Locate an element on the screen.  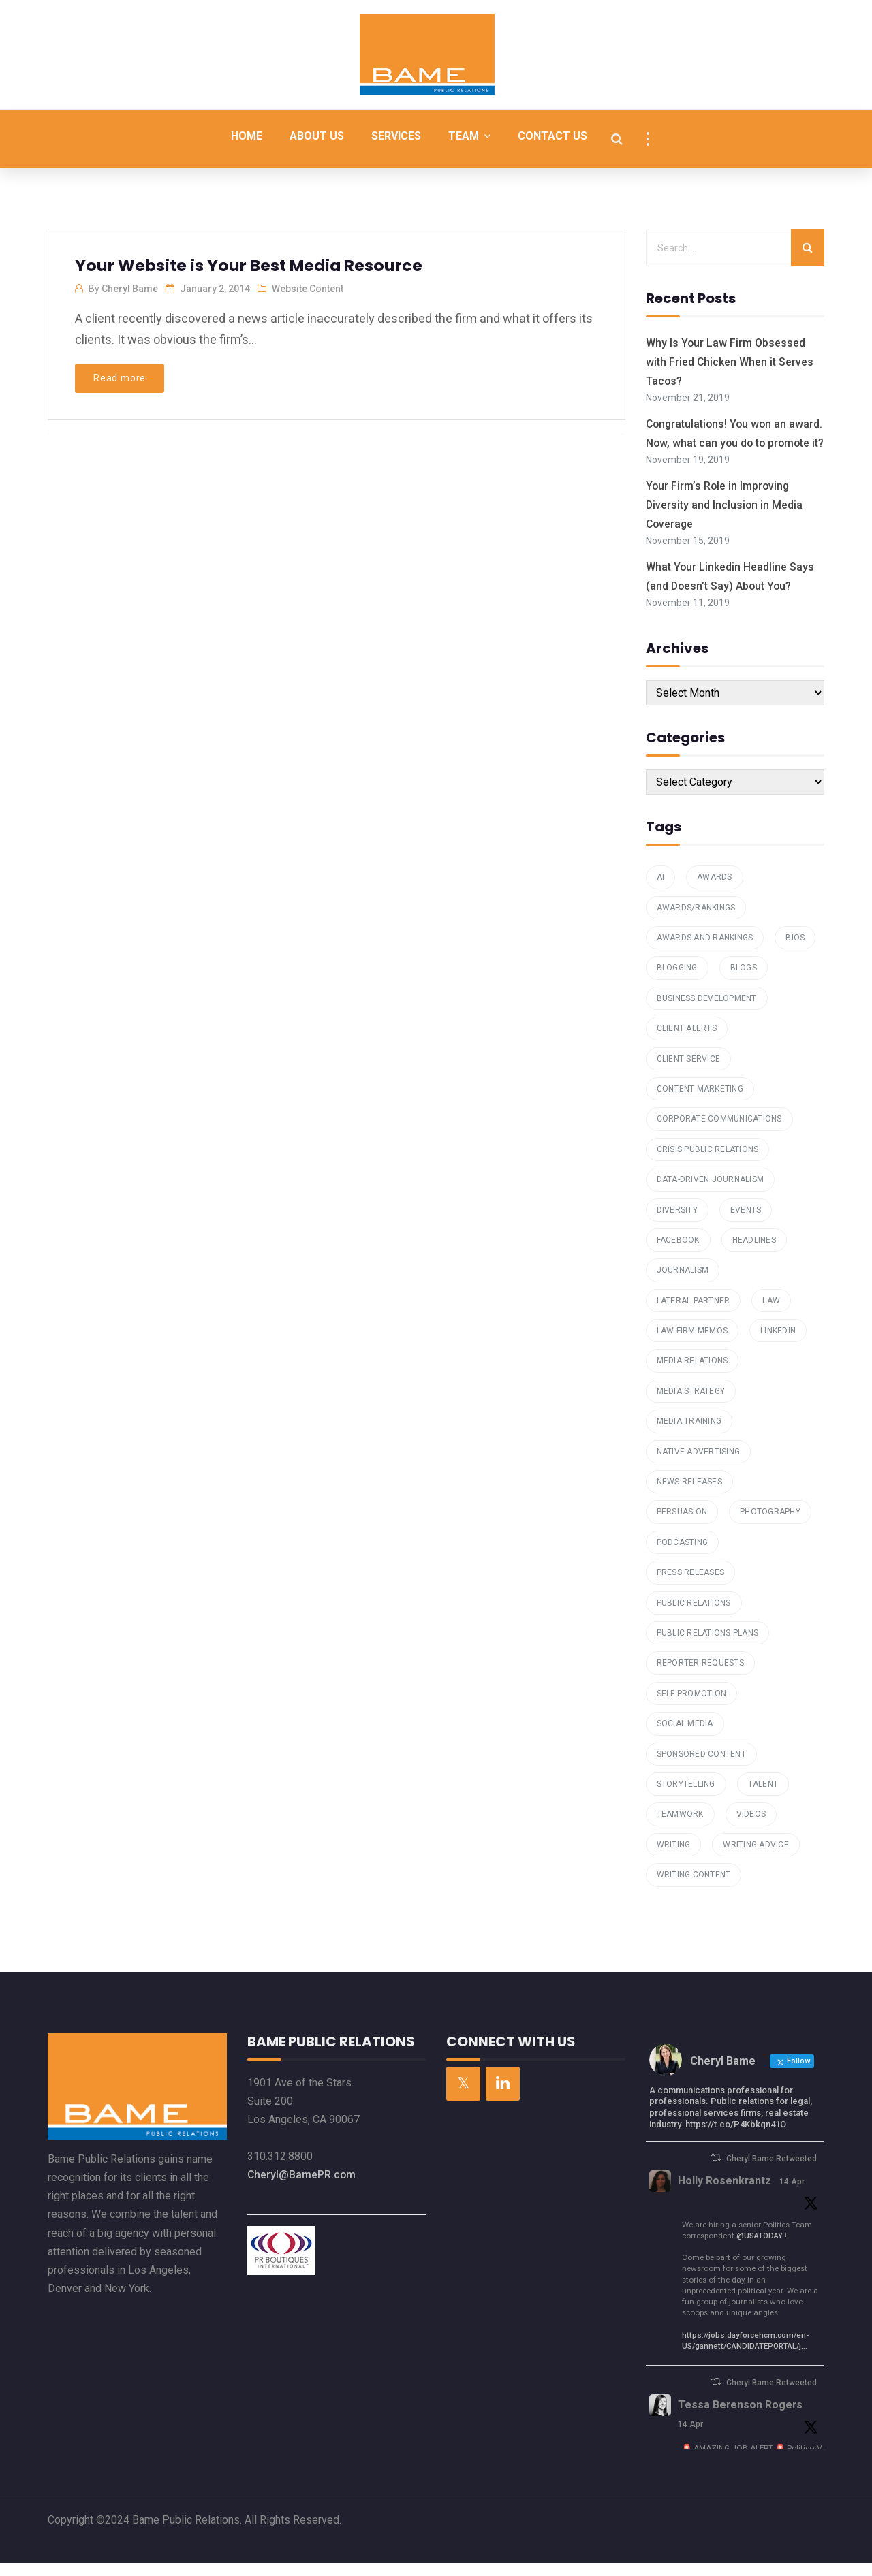
Awards [Awards (1 item)] is located at coordinates (714, 890).